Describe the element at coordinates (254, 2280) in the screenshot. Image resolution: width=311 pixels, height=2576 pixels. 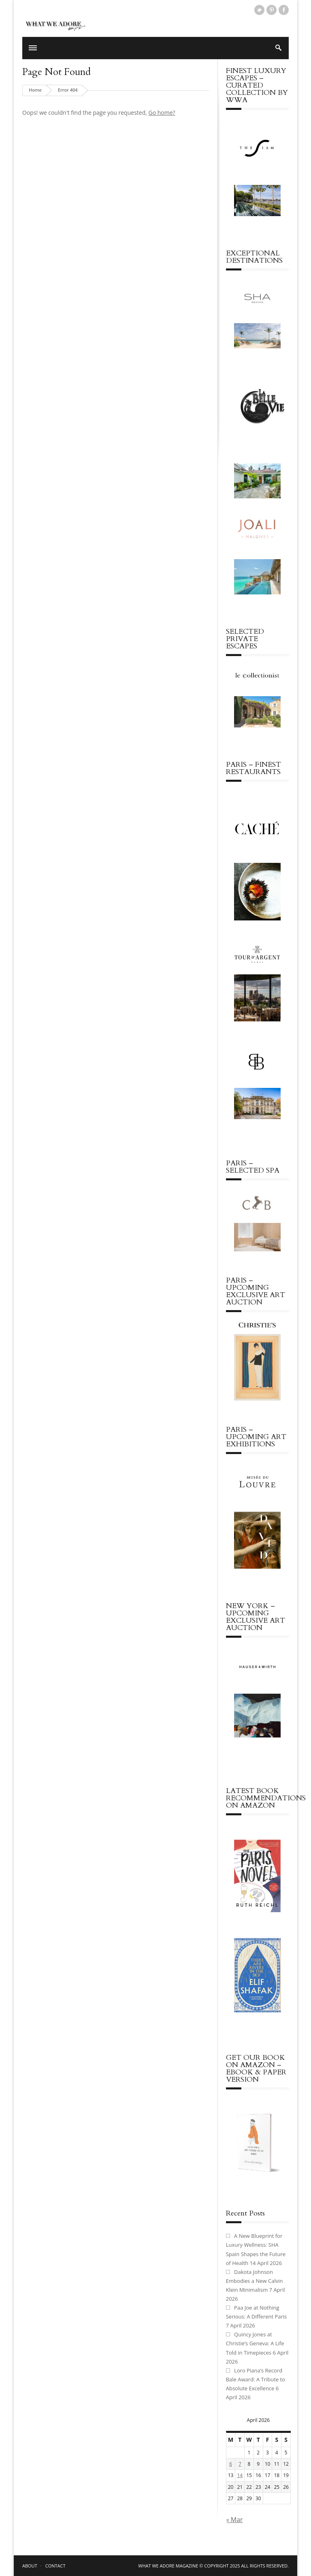
I see `Dakota Johnson Embodies a New Calvin Klein Minimalism` at that location.